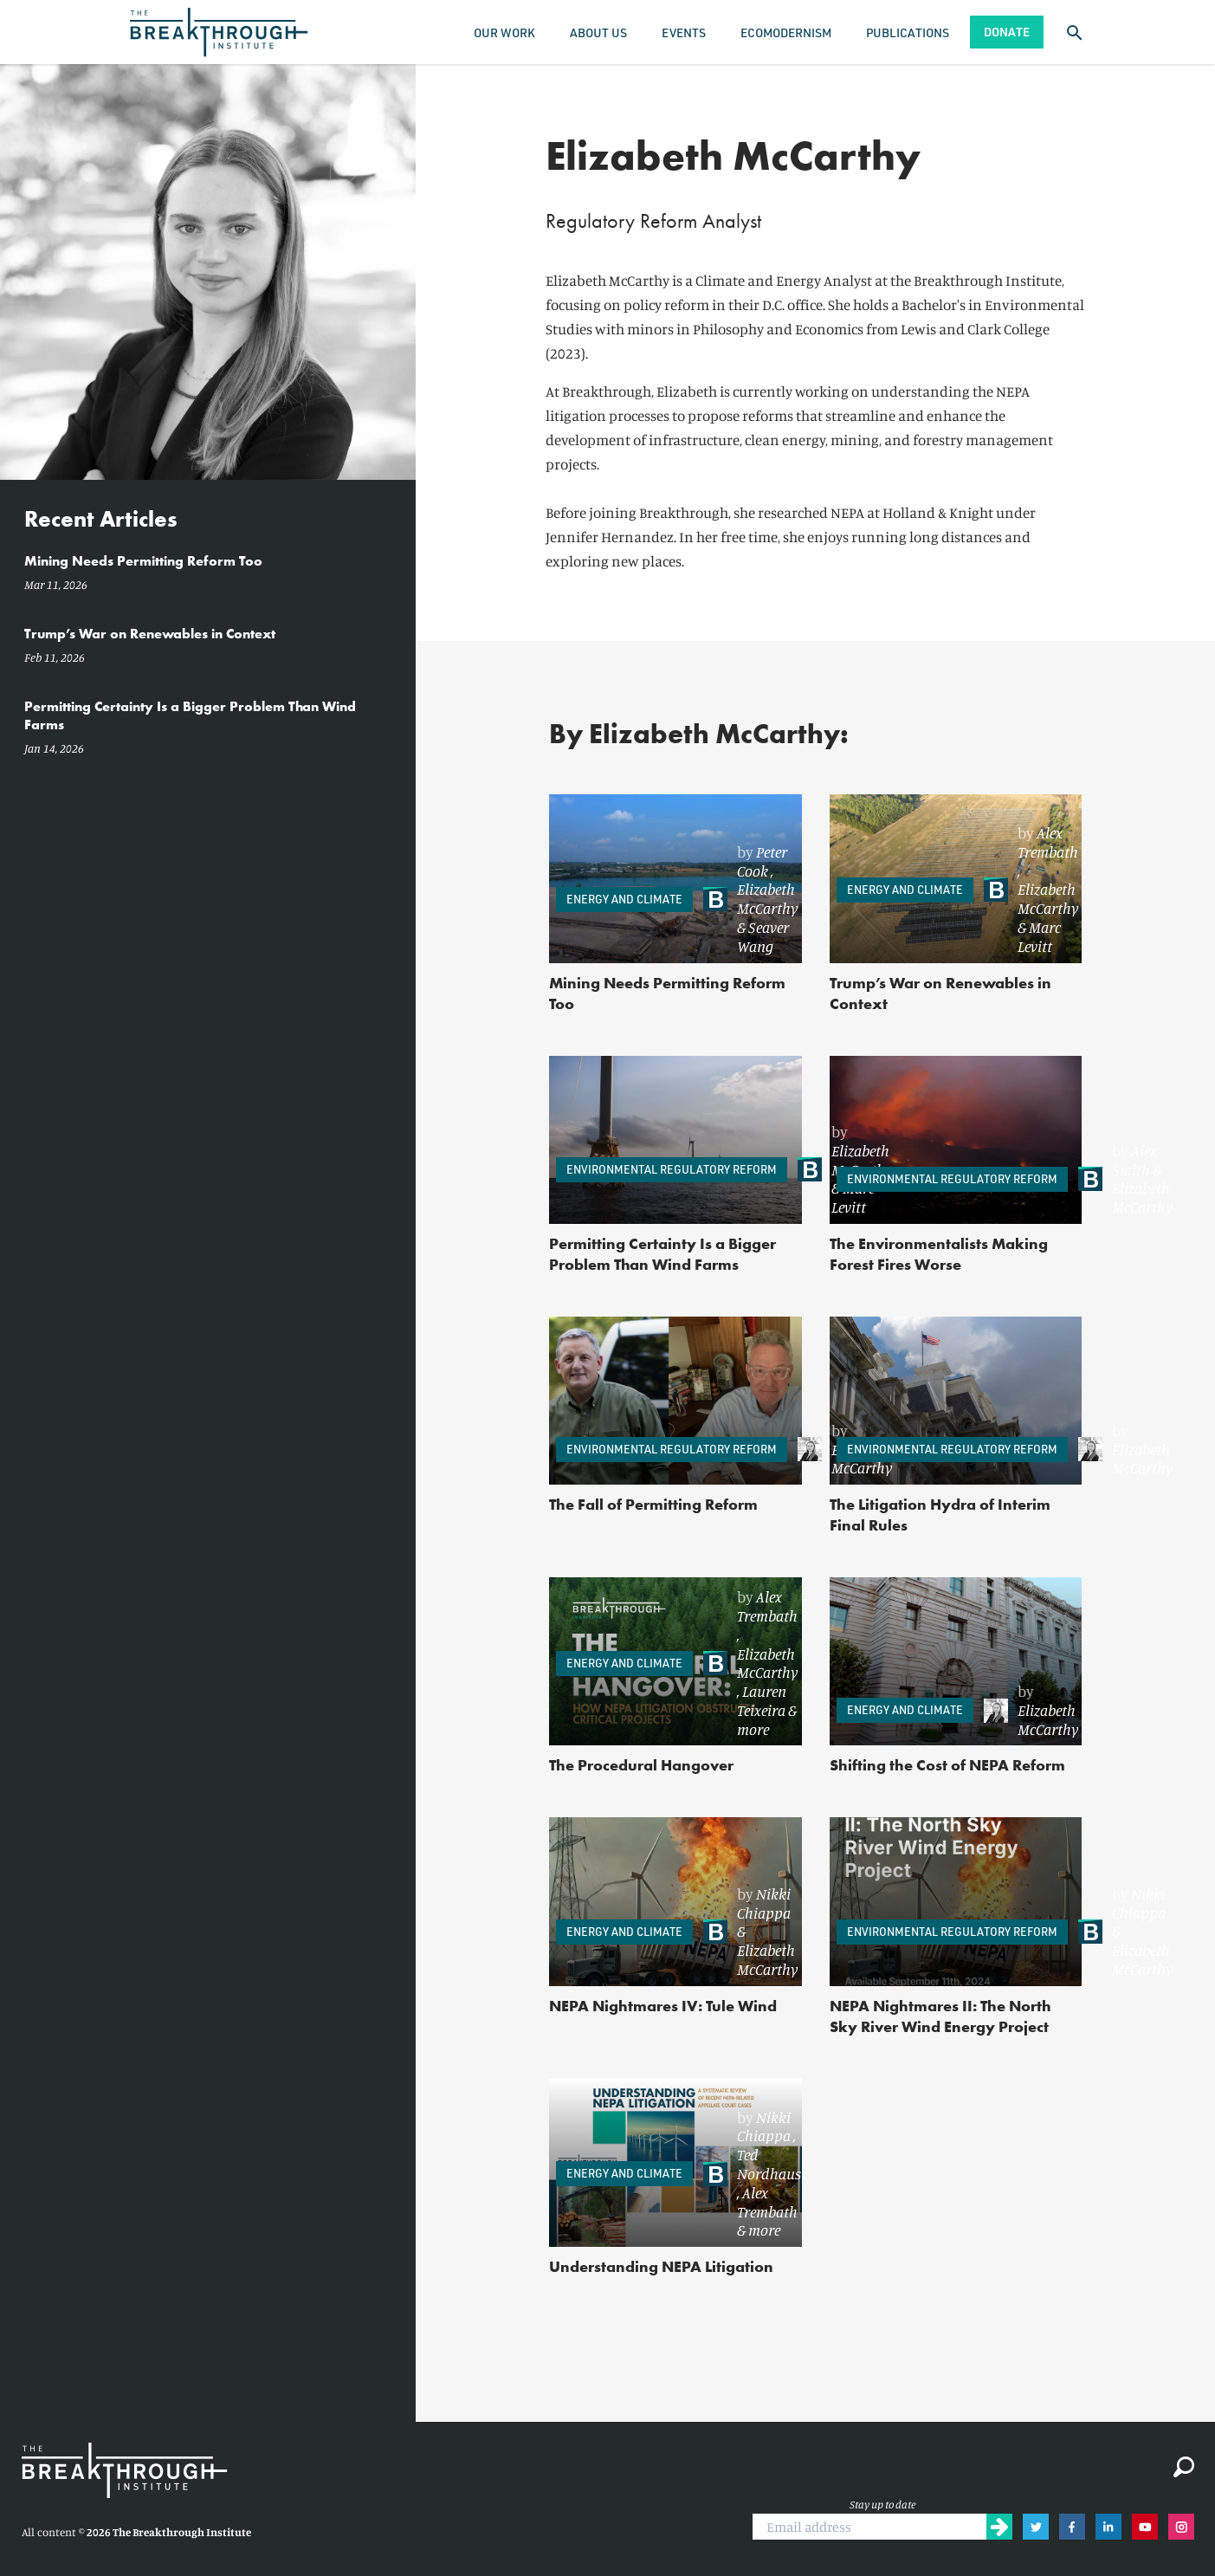 This screenshot has height=2576, width=1215. I want to click on NEPA Nightmares II: The North Sky River Wind Energy Project, so click(940, 2016).